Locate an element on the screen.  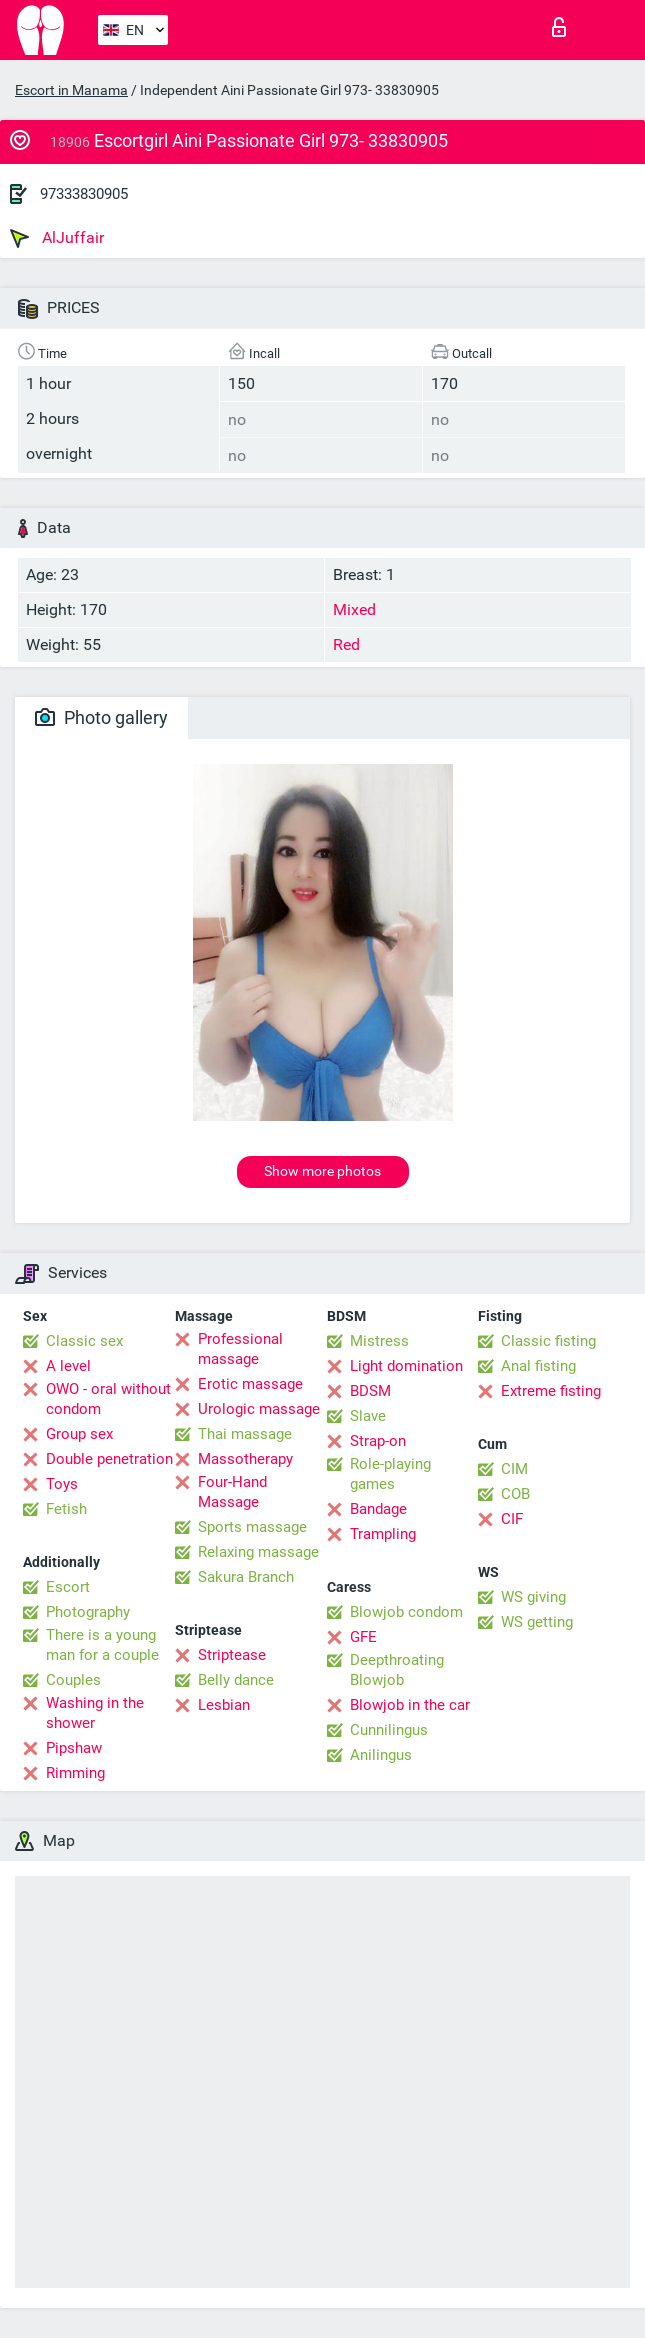
Washing in the shower is located at coordinates (95, 1713).